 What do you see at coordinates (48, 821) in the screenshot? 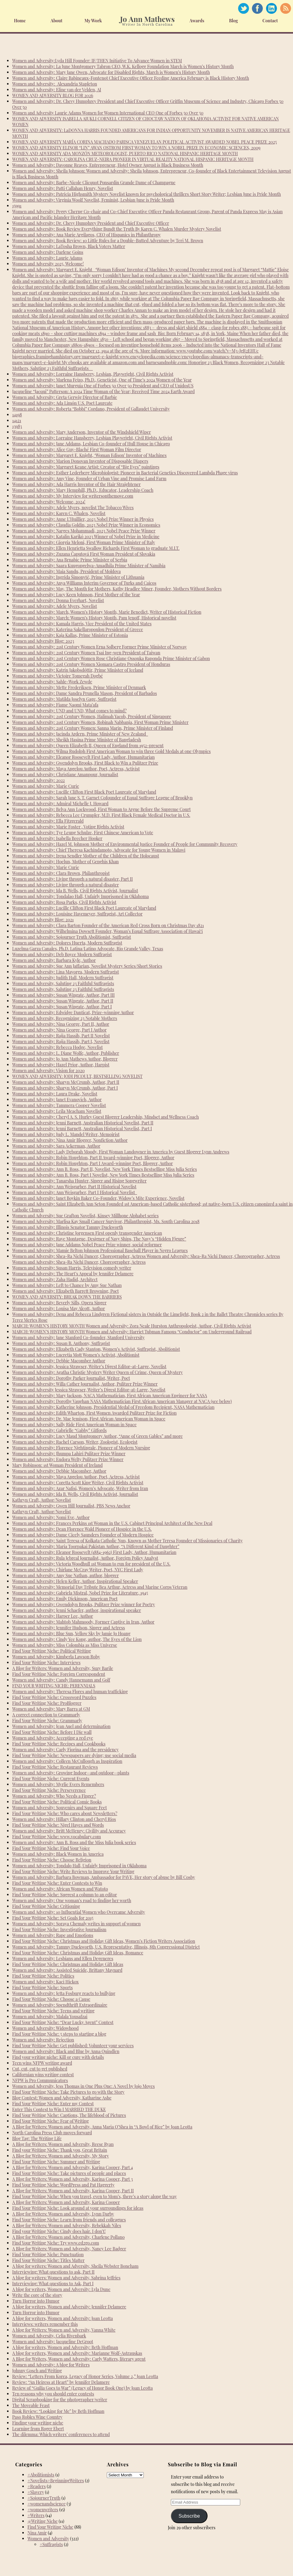
I see `Women and Adversity: Ella Fitzgerald` at bounding box center [48, 821].